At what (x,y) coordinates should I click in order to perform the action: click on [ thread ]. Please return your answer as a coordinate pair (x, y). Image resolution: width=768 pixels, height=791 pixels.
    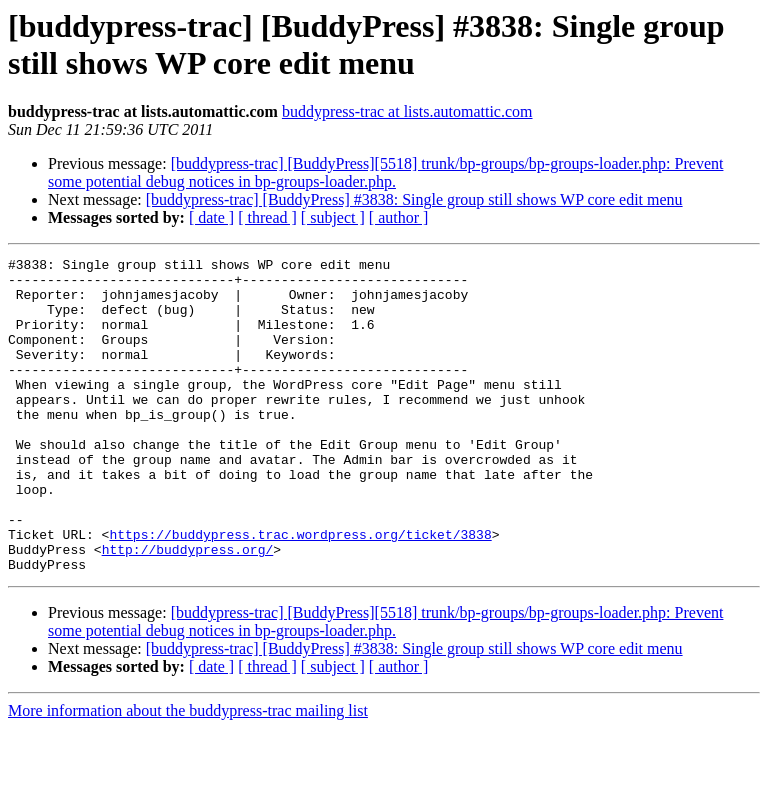
    Looking at the image, I should click on (267, 217).